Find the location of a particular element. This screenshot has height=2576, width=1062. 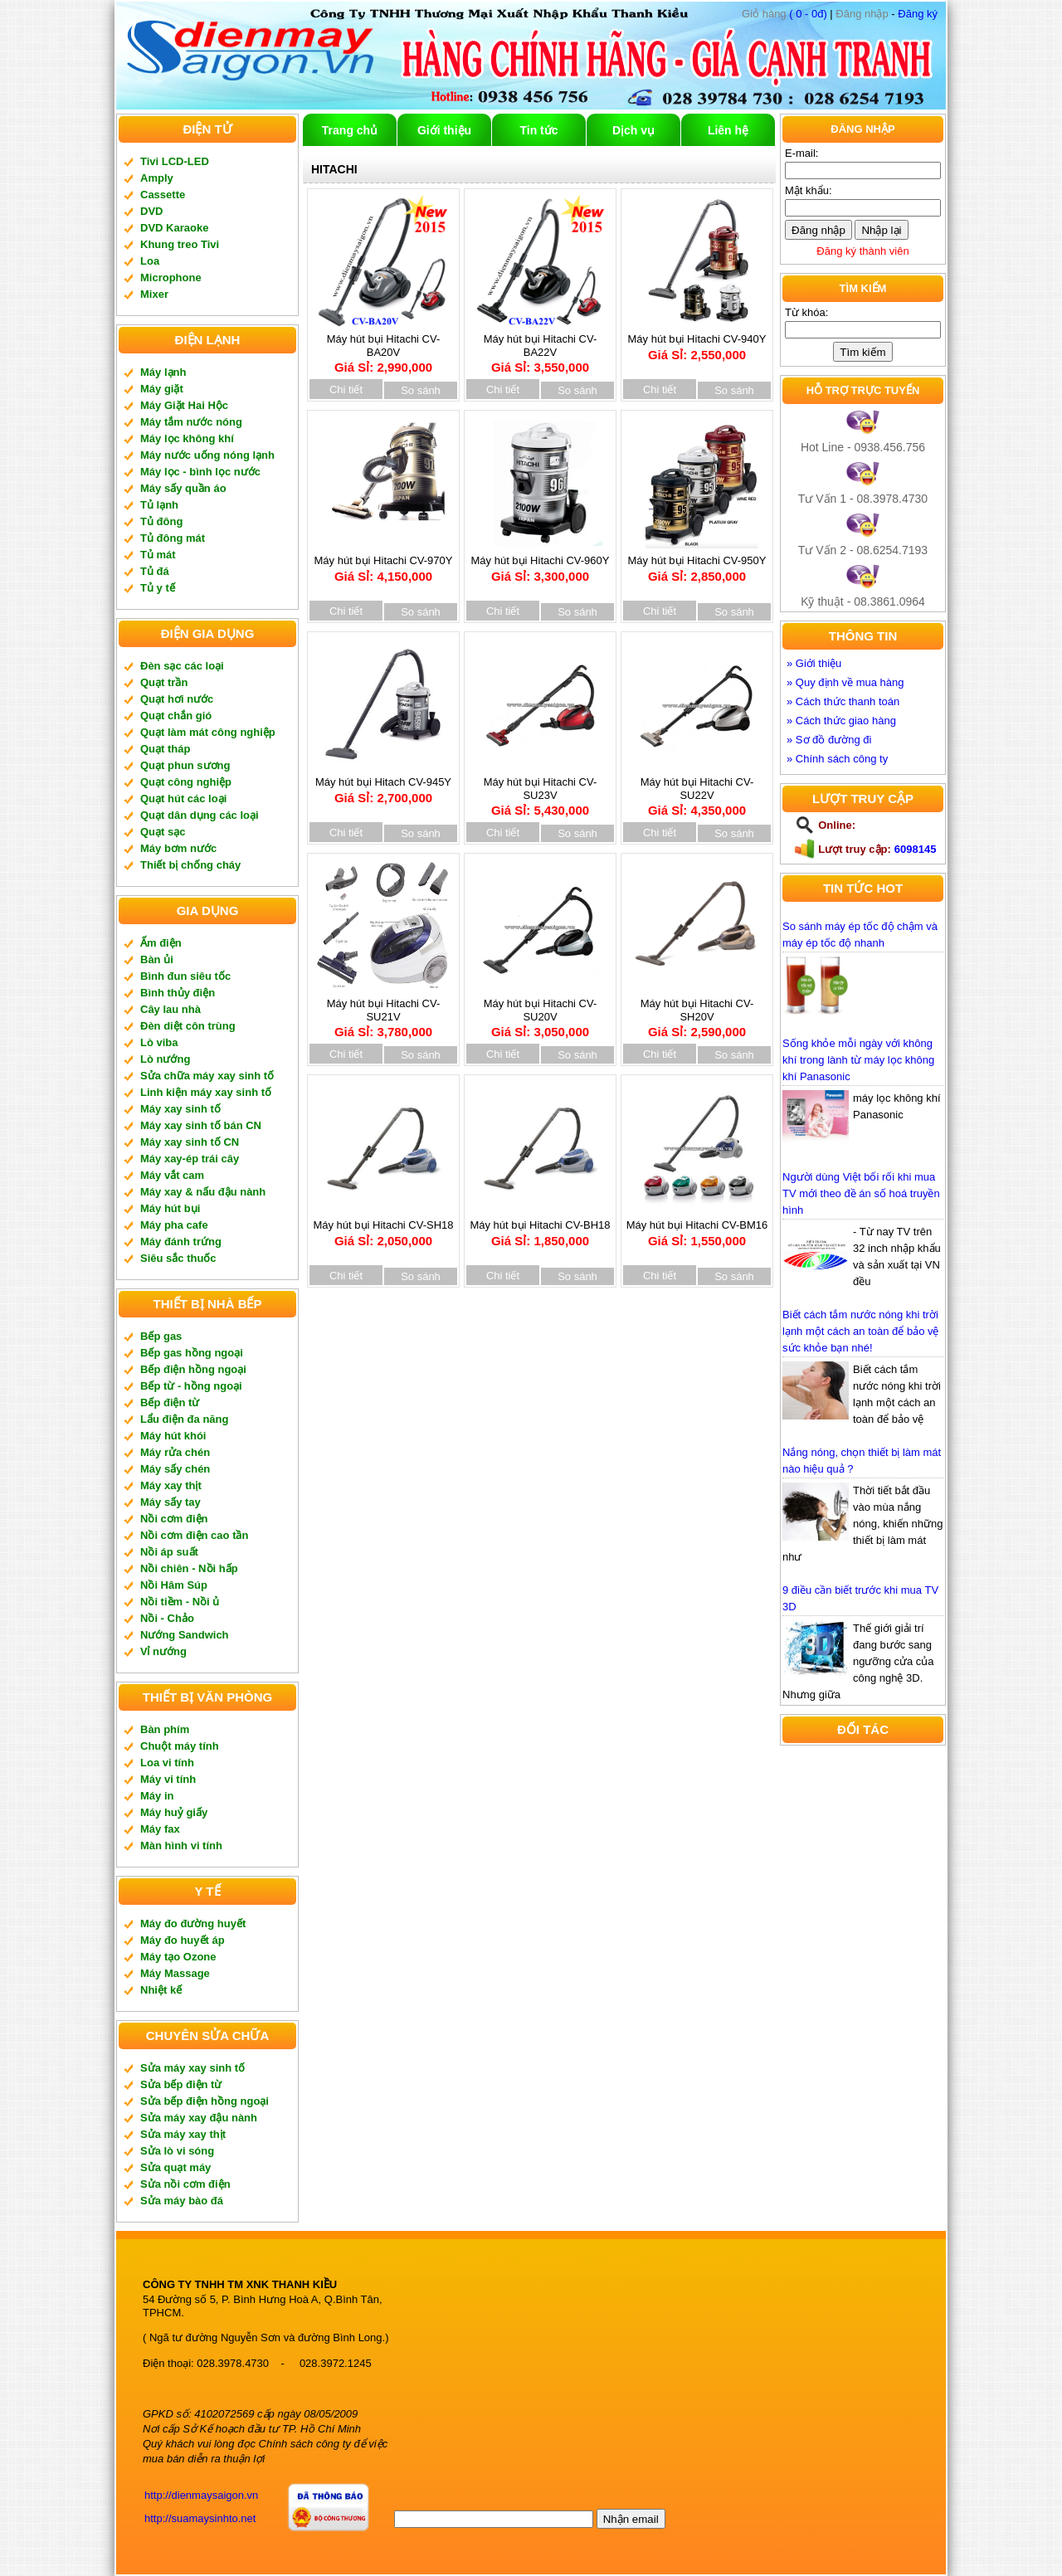

Sửa chữa máy xay sinh tố is located at coordinates (207, 1075).